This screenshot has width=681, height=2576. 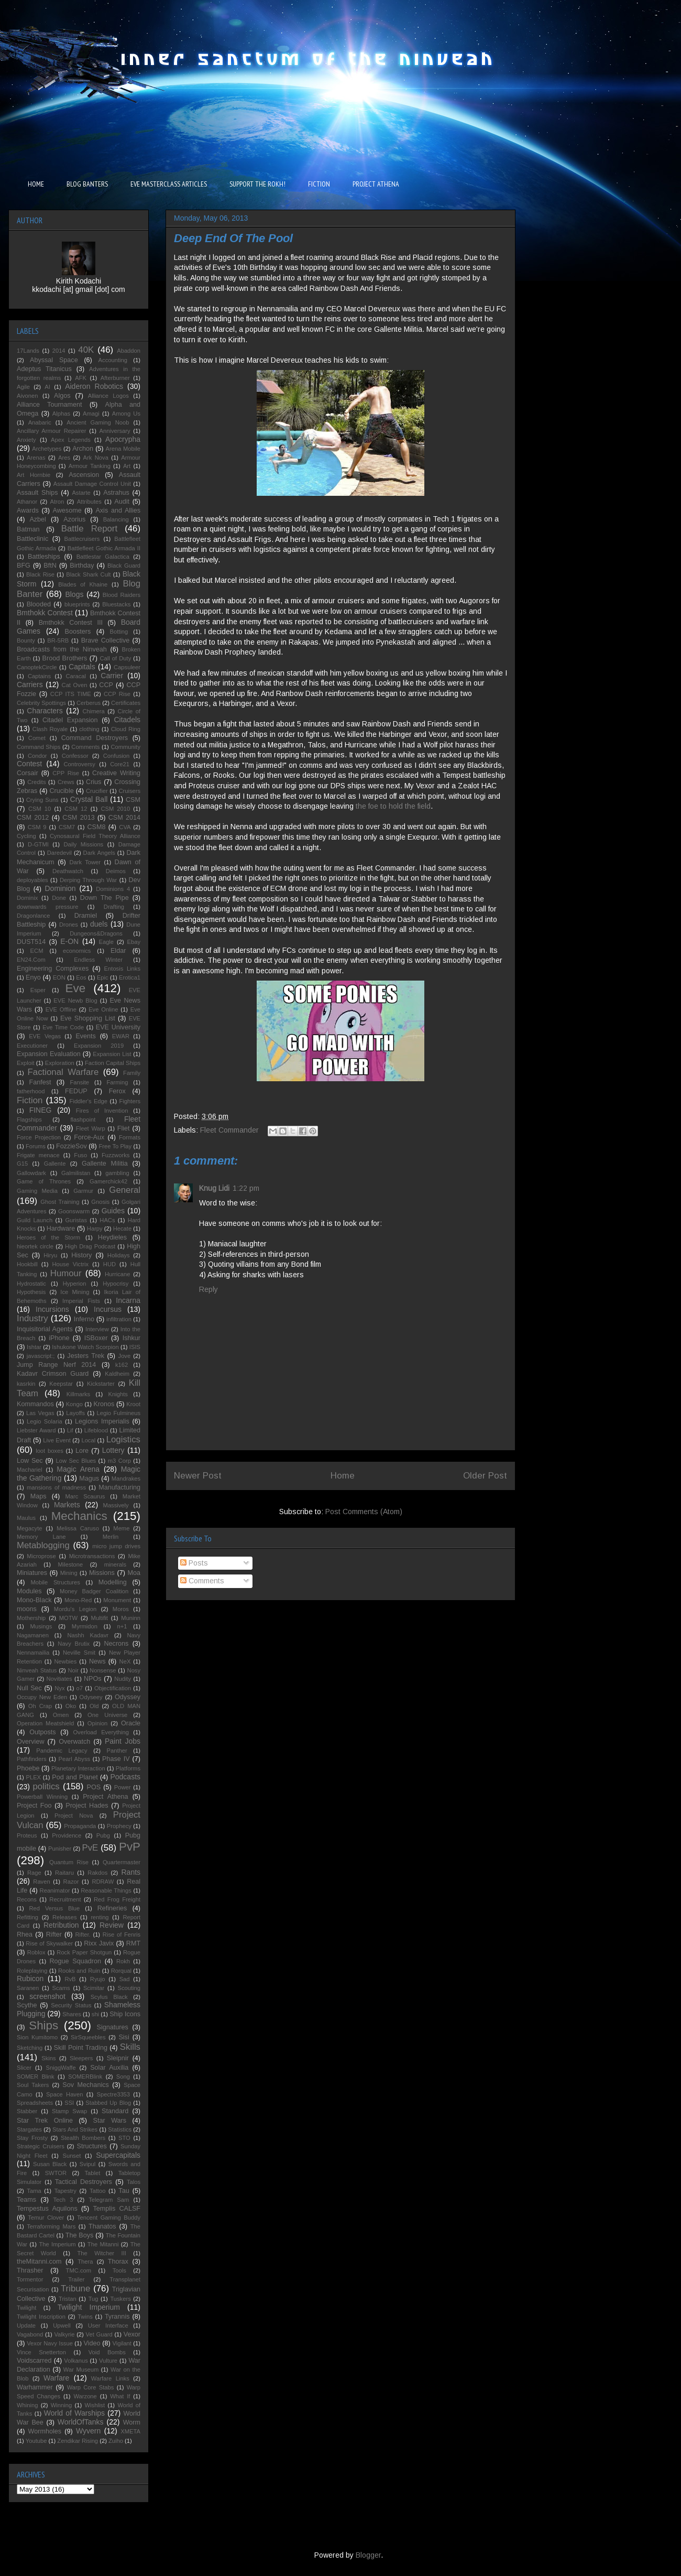 I want to click on Crystal Ball, so click(x=89, y=799).